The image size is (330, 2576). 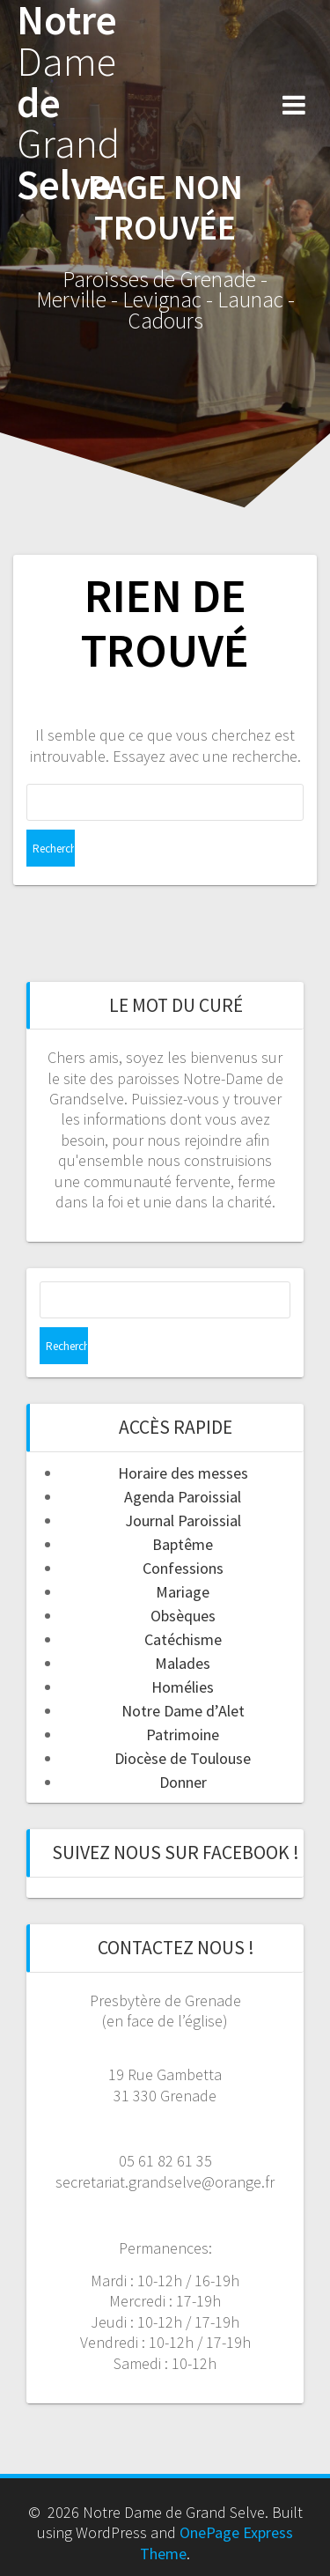 What do you see at coordinates (183, 1568) in the screenshot?
I see `Confessions` at bounding box center [183, 1568].